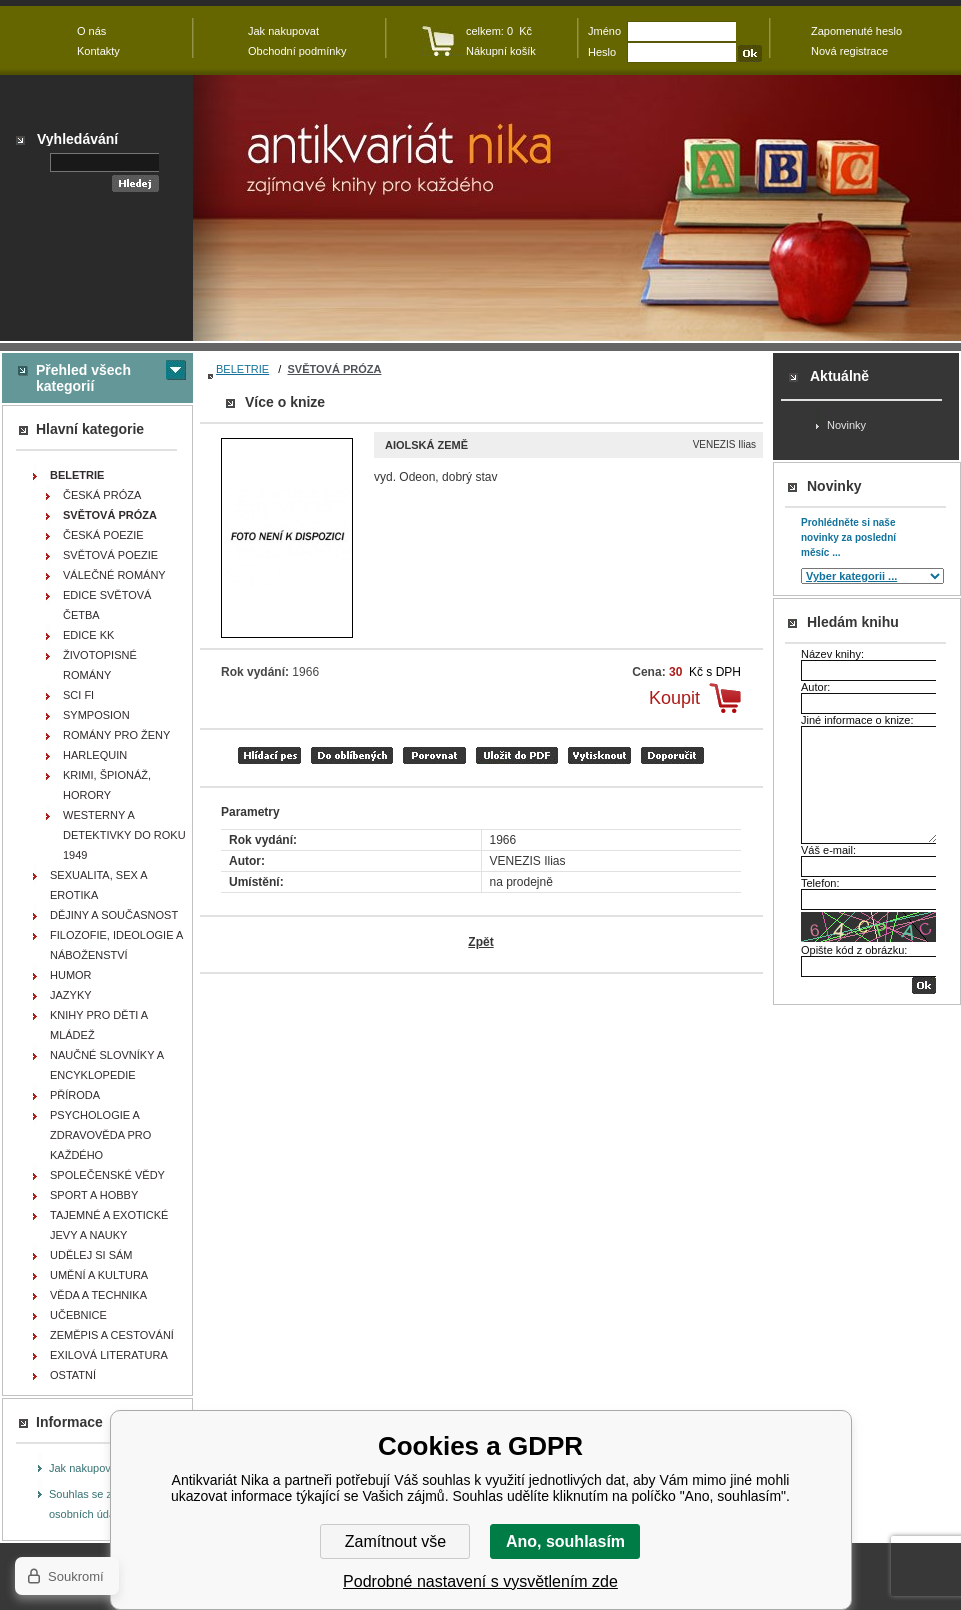 The image size is (961, 1610). I want to click on FILOZOFIE, IDEOLOGIE A NÁBOŽENSTVÍ, so click(116, 945).